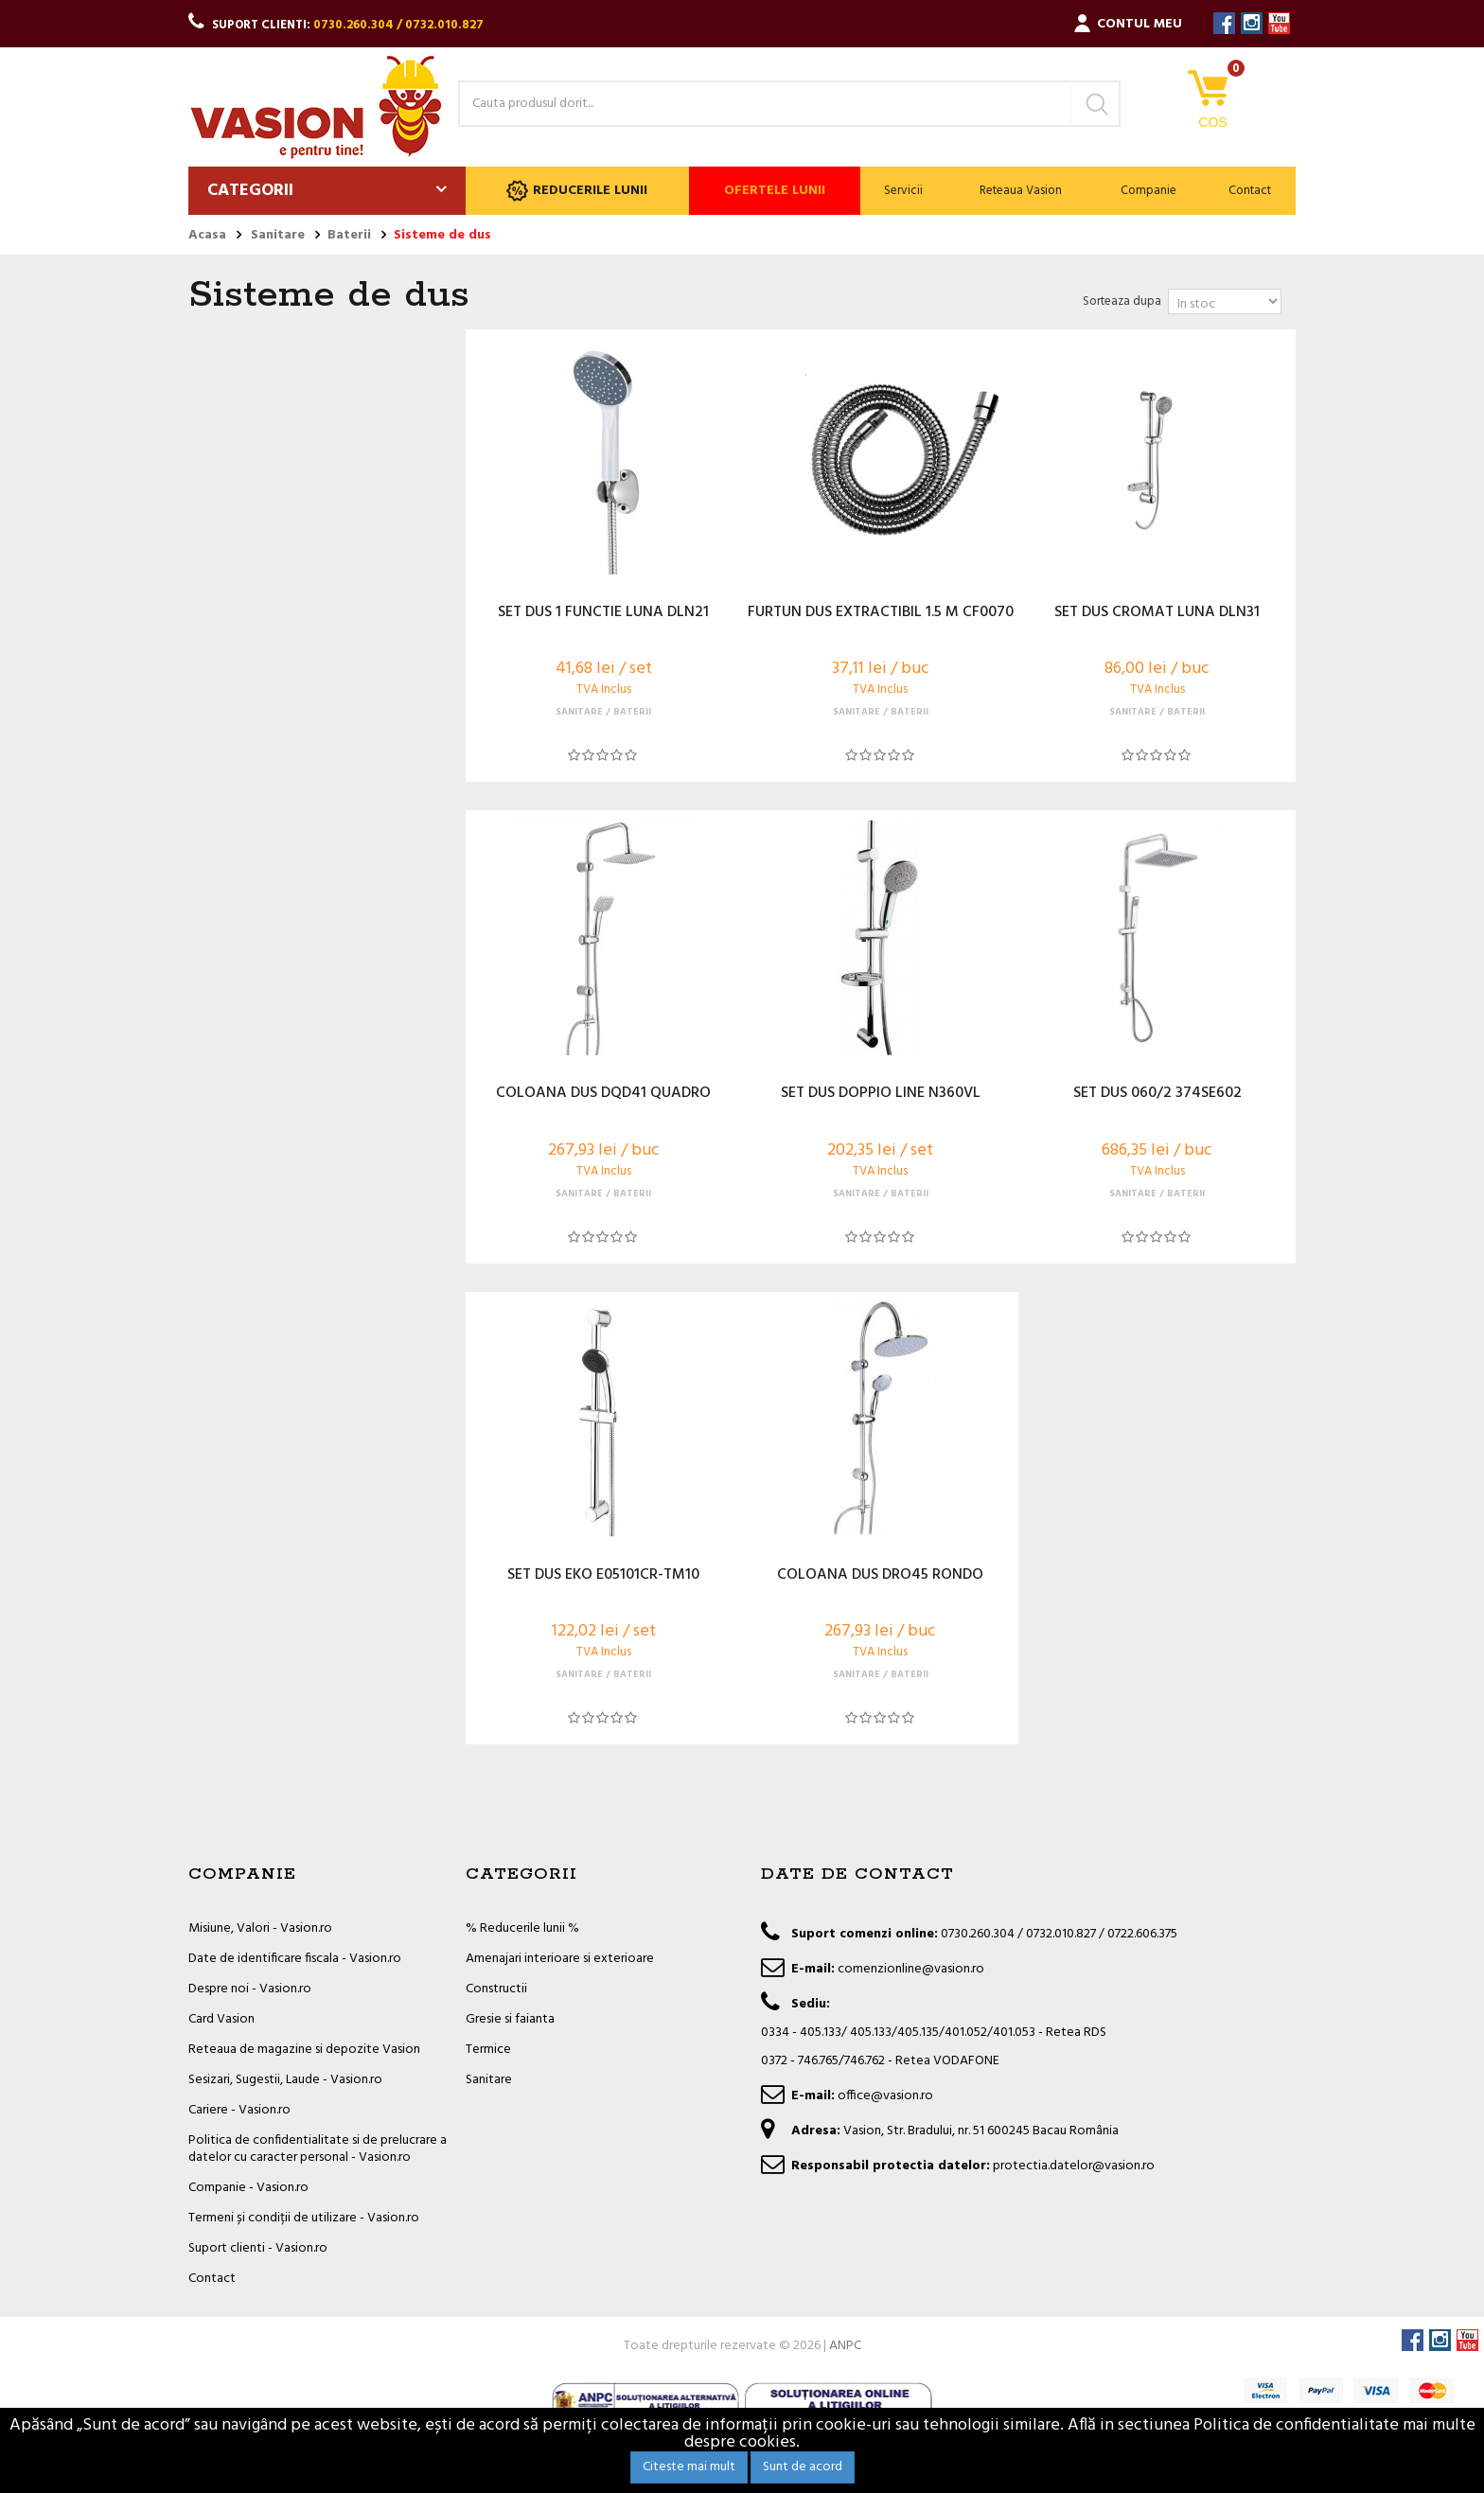 The width and height of the screenshot is (1484, 2493). What do you see at coordinates (249, 1989) in the screenshot?
I see `Despre noi - Vasion.ro` at bounding box center [249, 1989].